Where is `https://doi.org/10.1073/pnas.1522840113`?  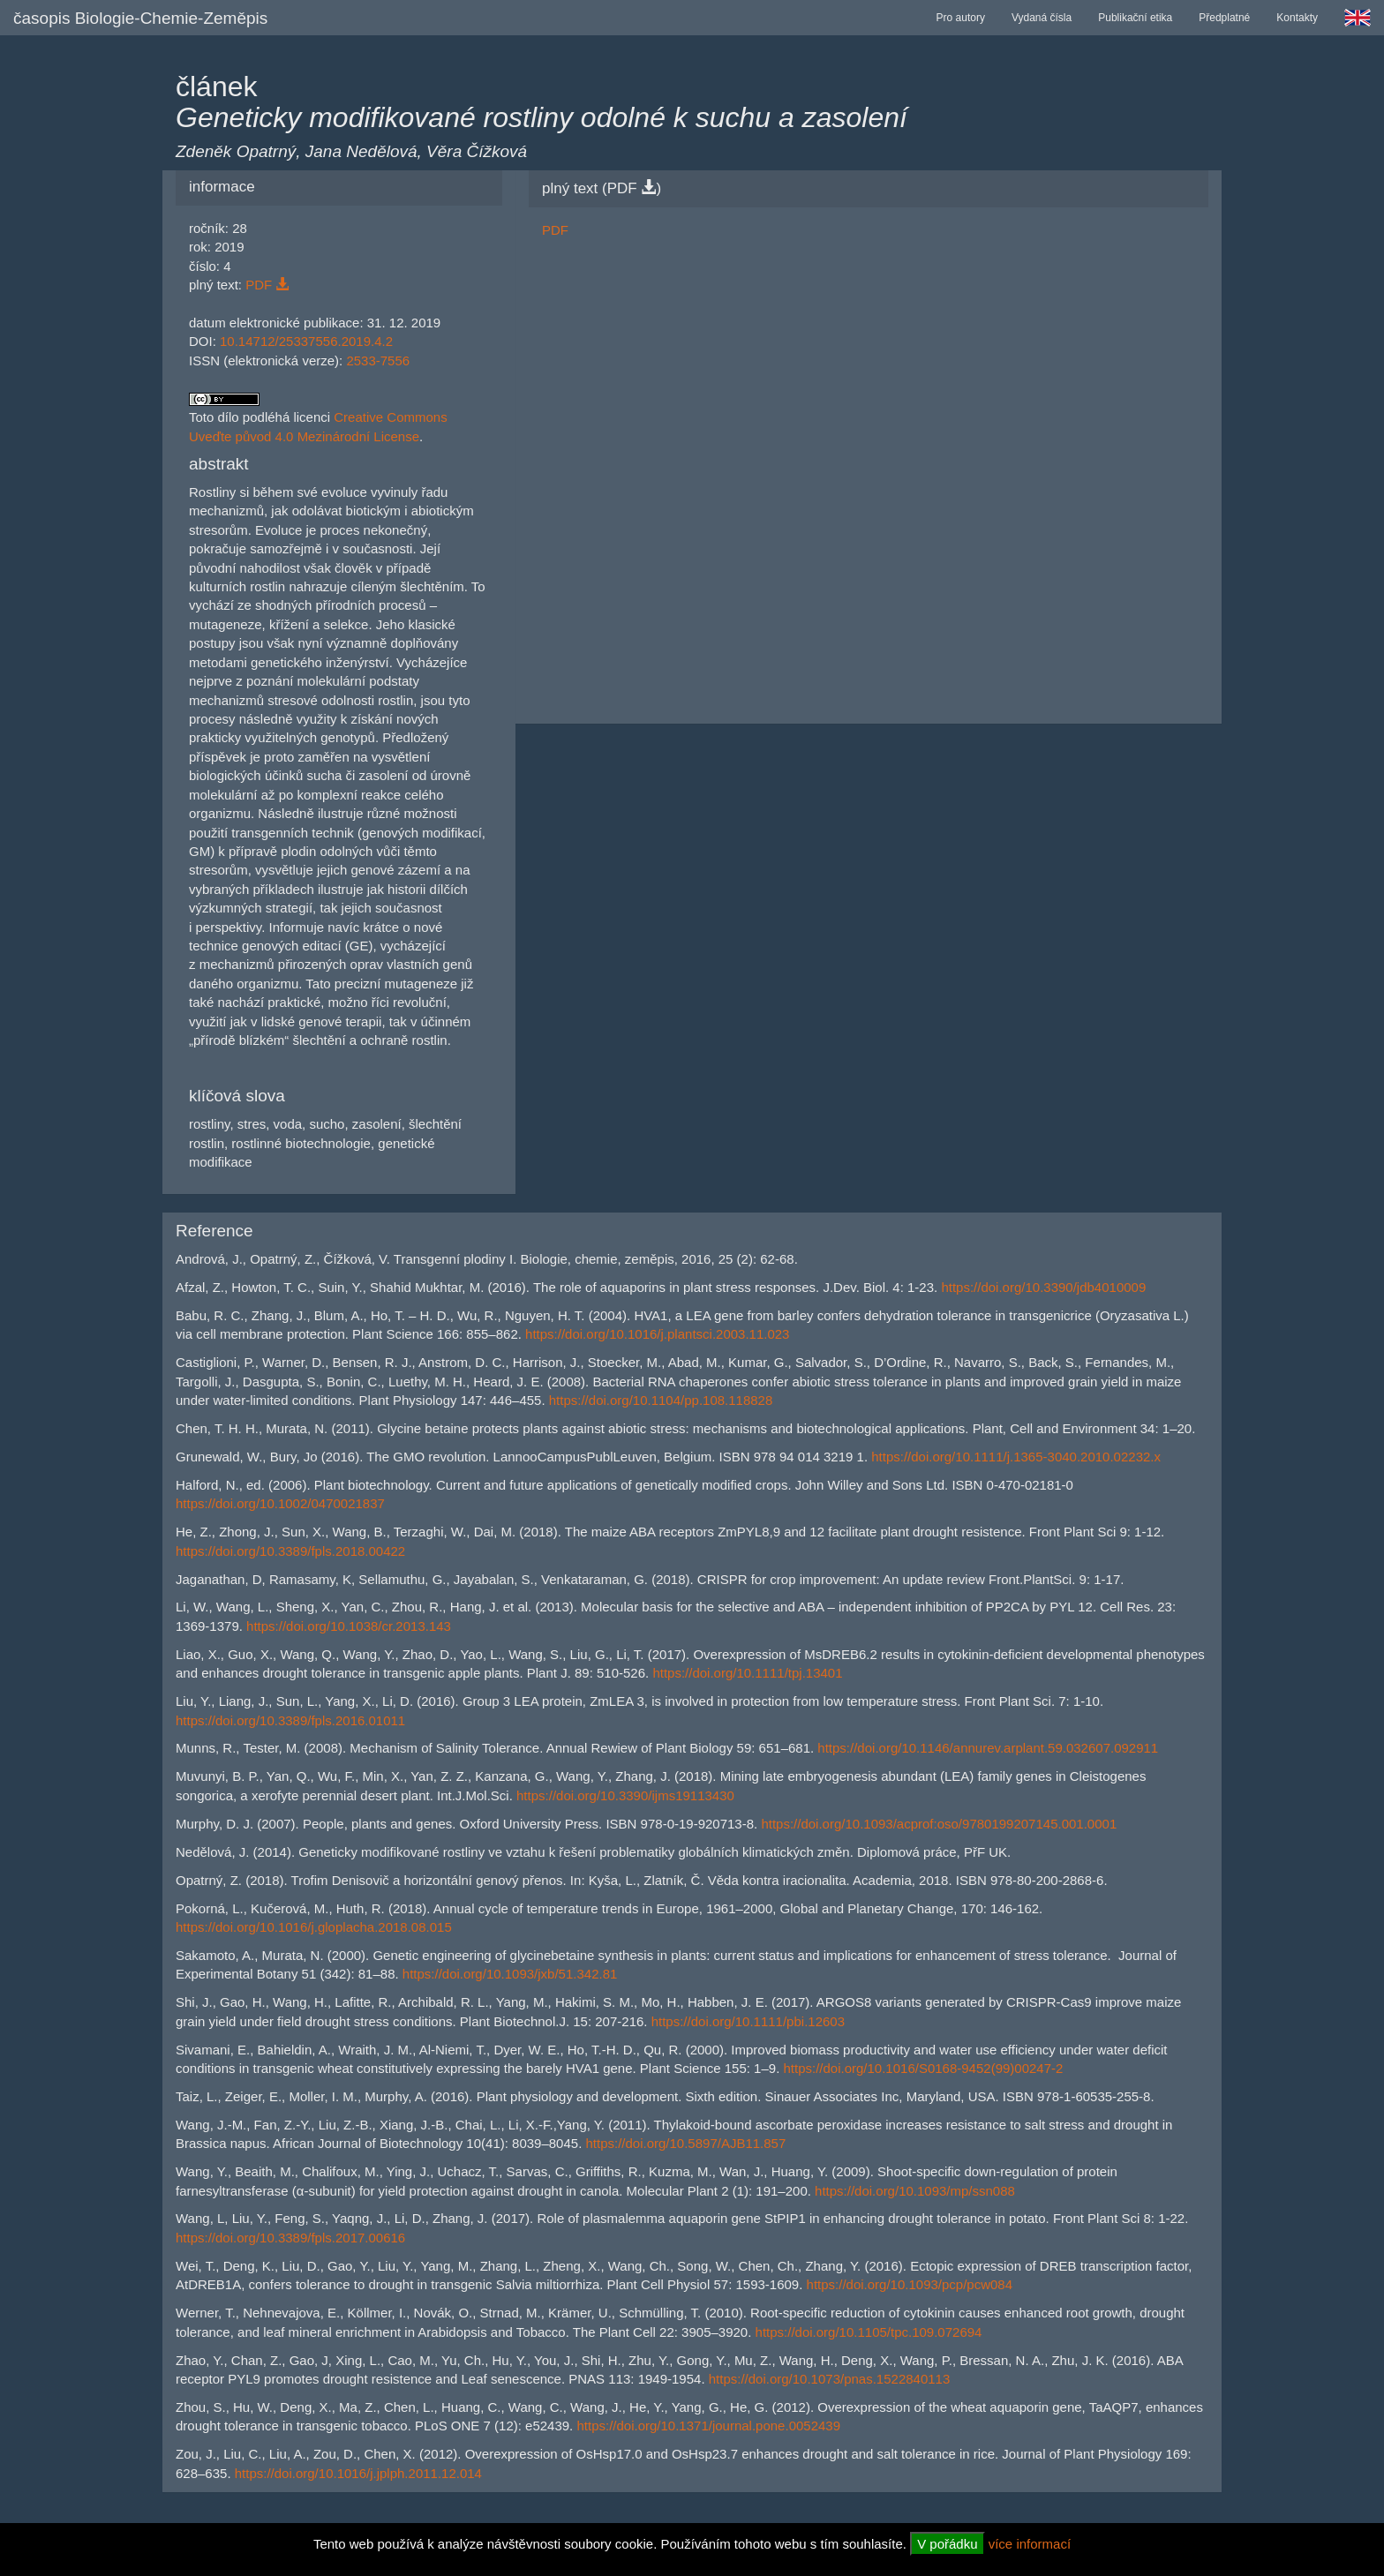 https://doi.org/10.1073/pnas.1522840113 is located at coordinates (830, 2378).